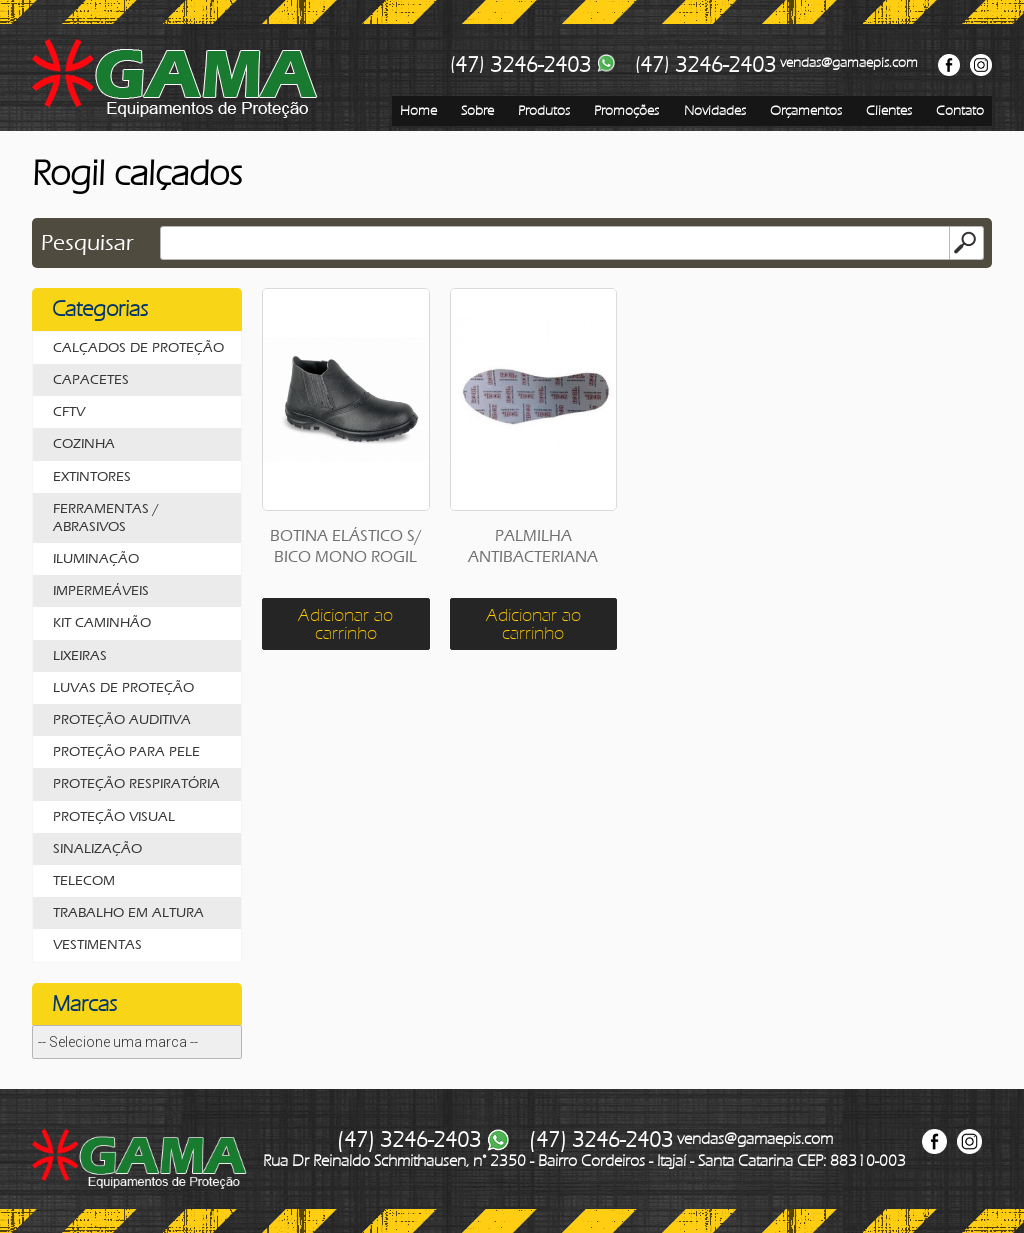 The image size is (1024, 1233). What do you see at coordinates (96, 558) in the screenshot?
I see `ILUMINAÇÃO` at bounding box center [96, 558].